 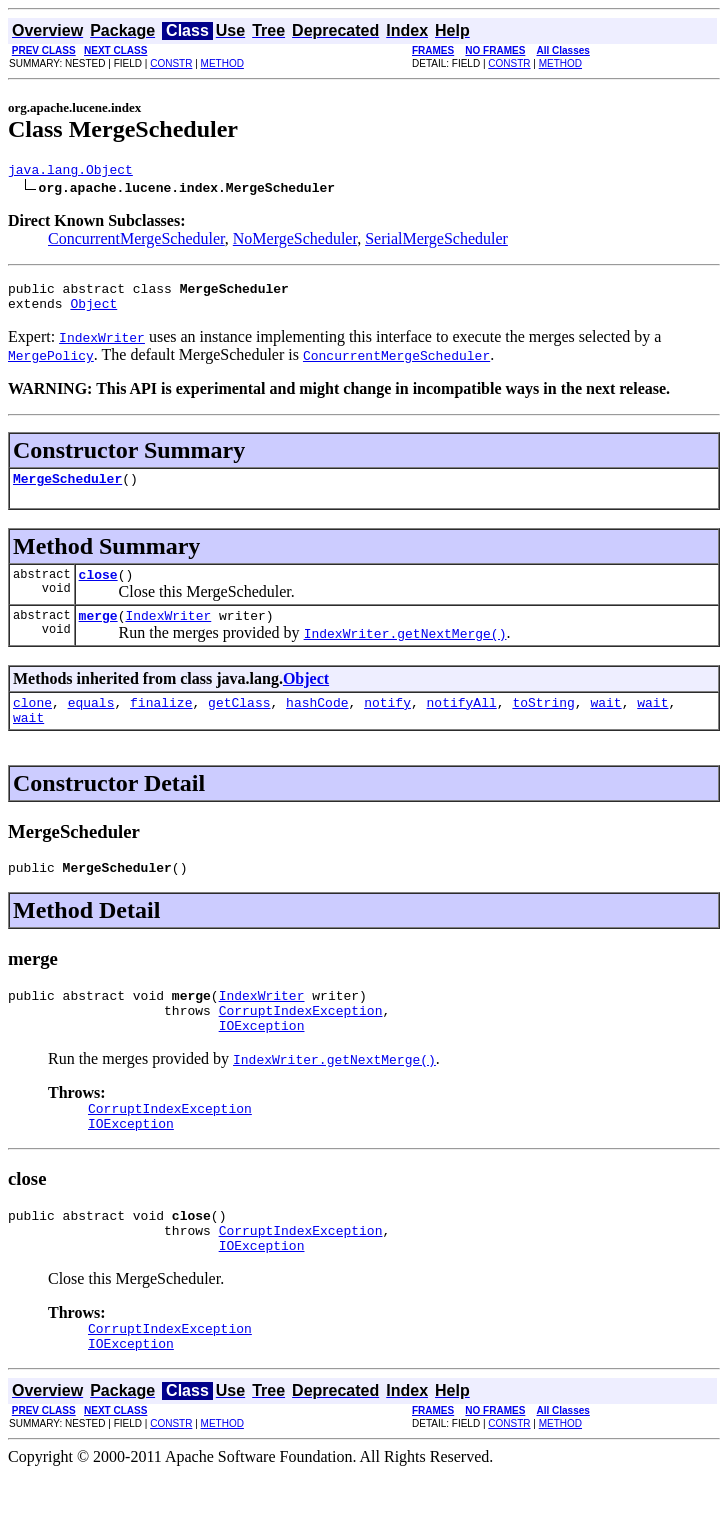 What do you see at coordinates (171, 63) in the screenshot?
I see `CONSTR` at bounding box center [171, 63].